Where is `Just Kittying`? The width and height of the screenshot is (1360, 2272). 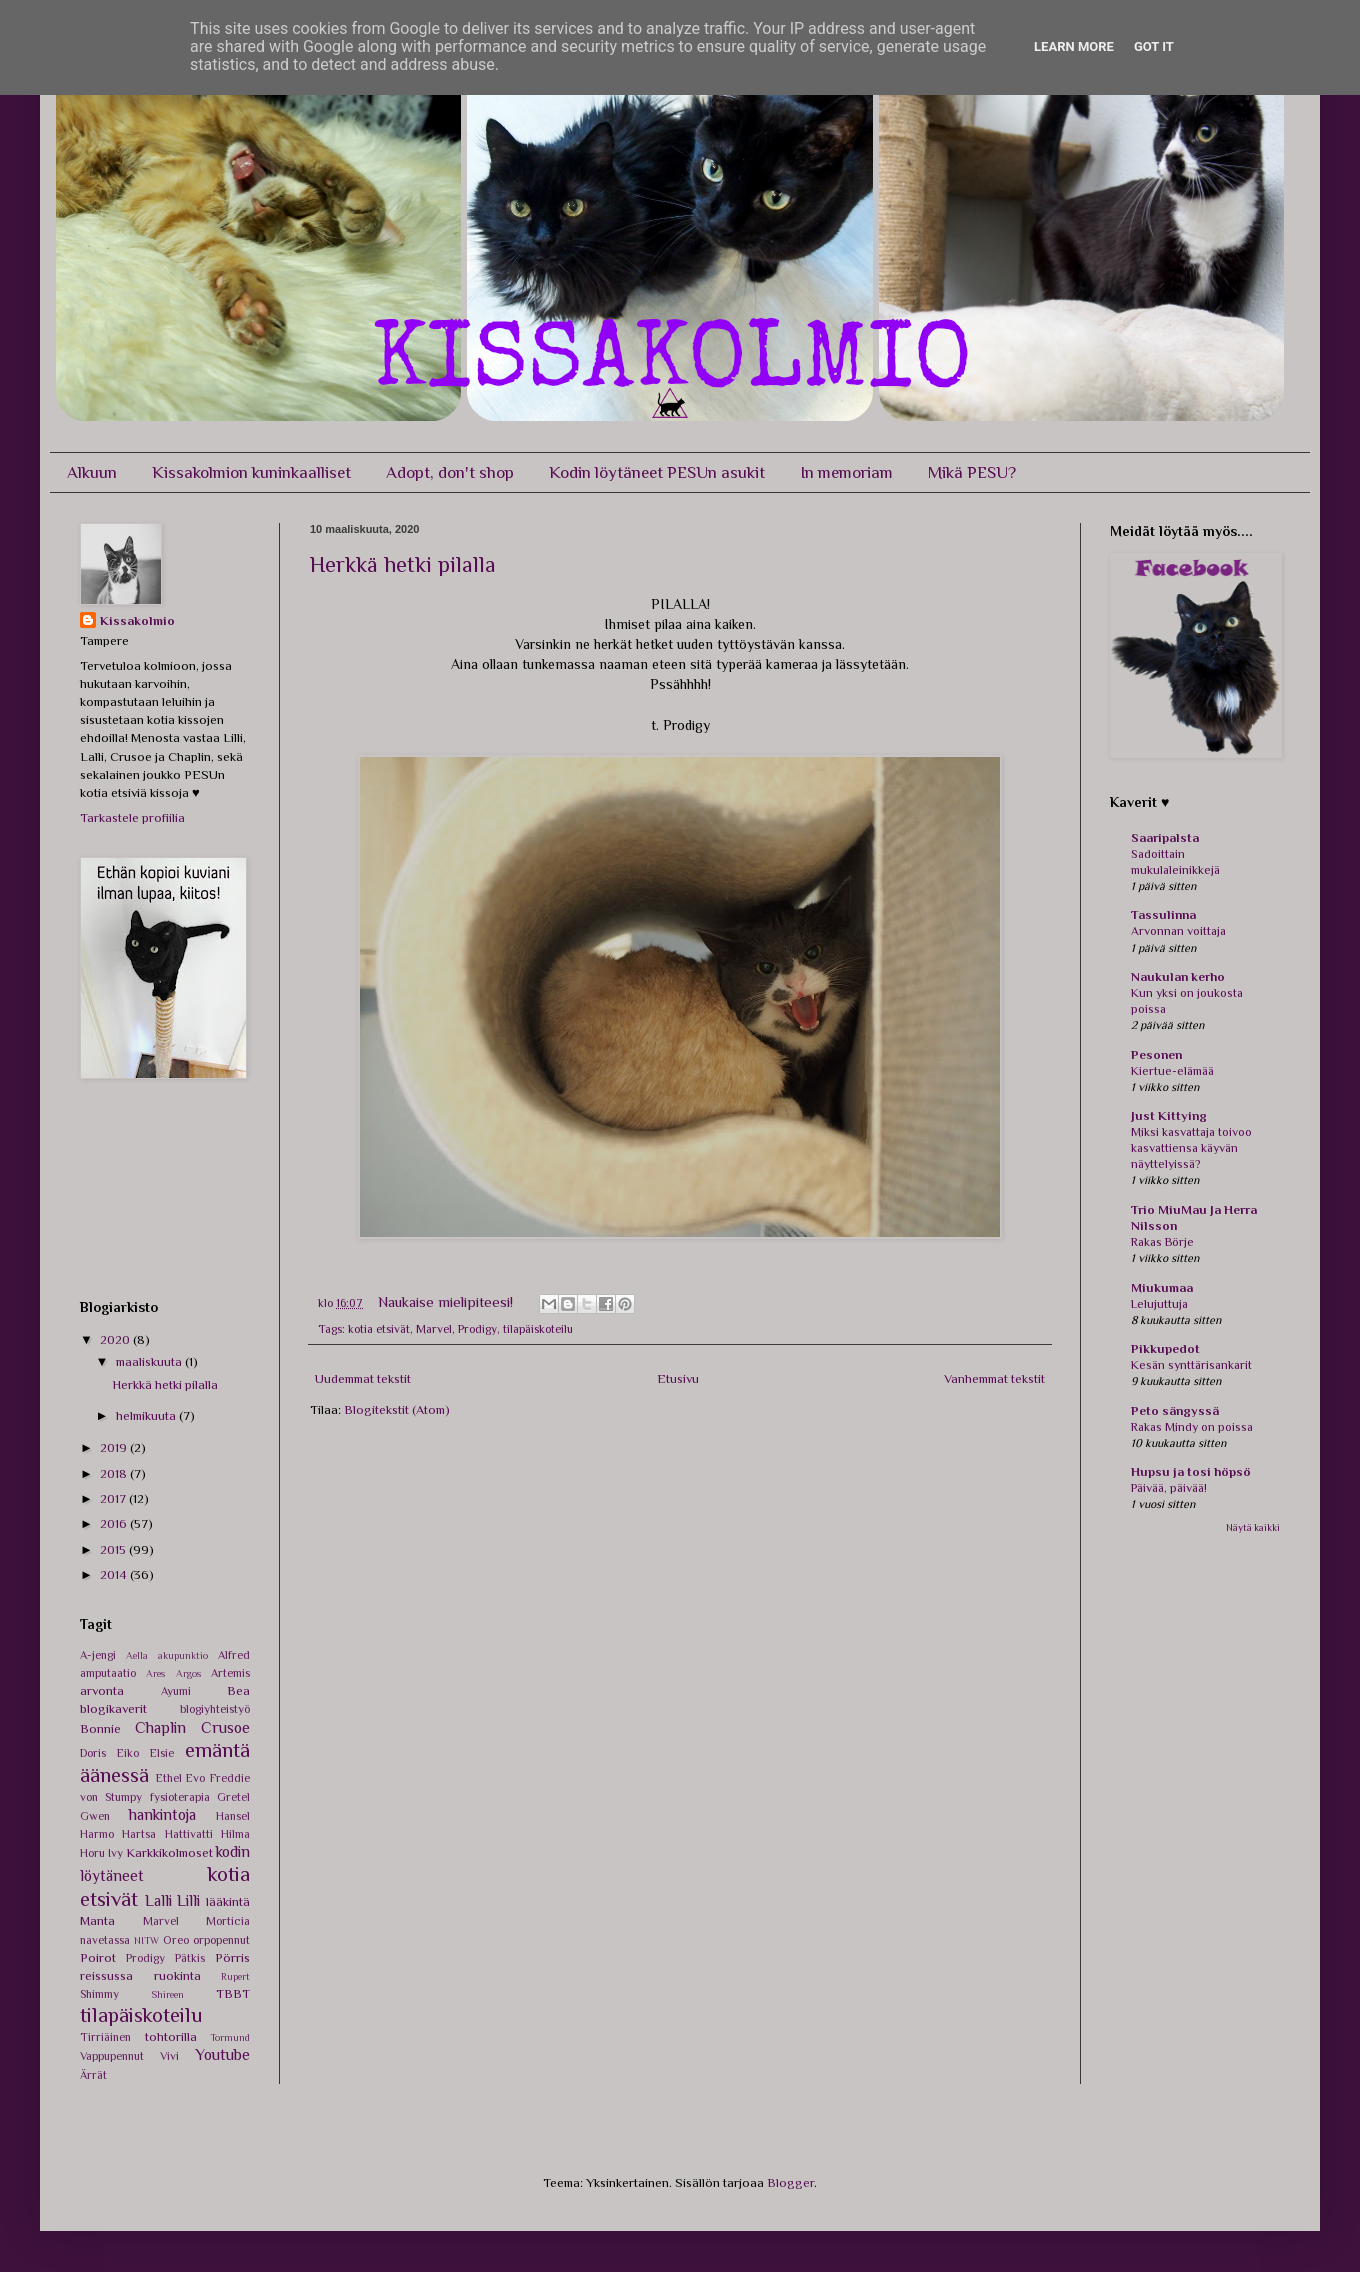
Just Kittying is located at coordinates (1169, 1115).